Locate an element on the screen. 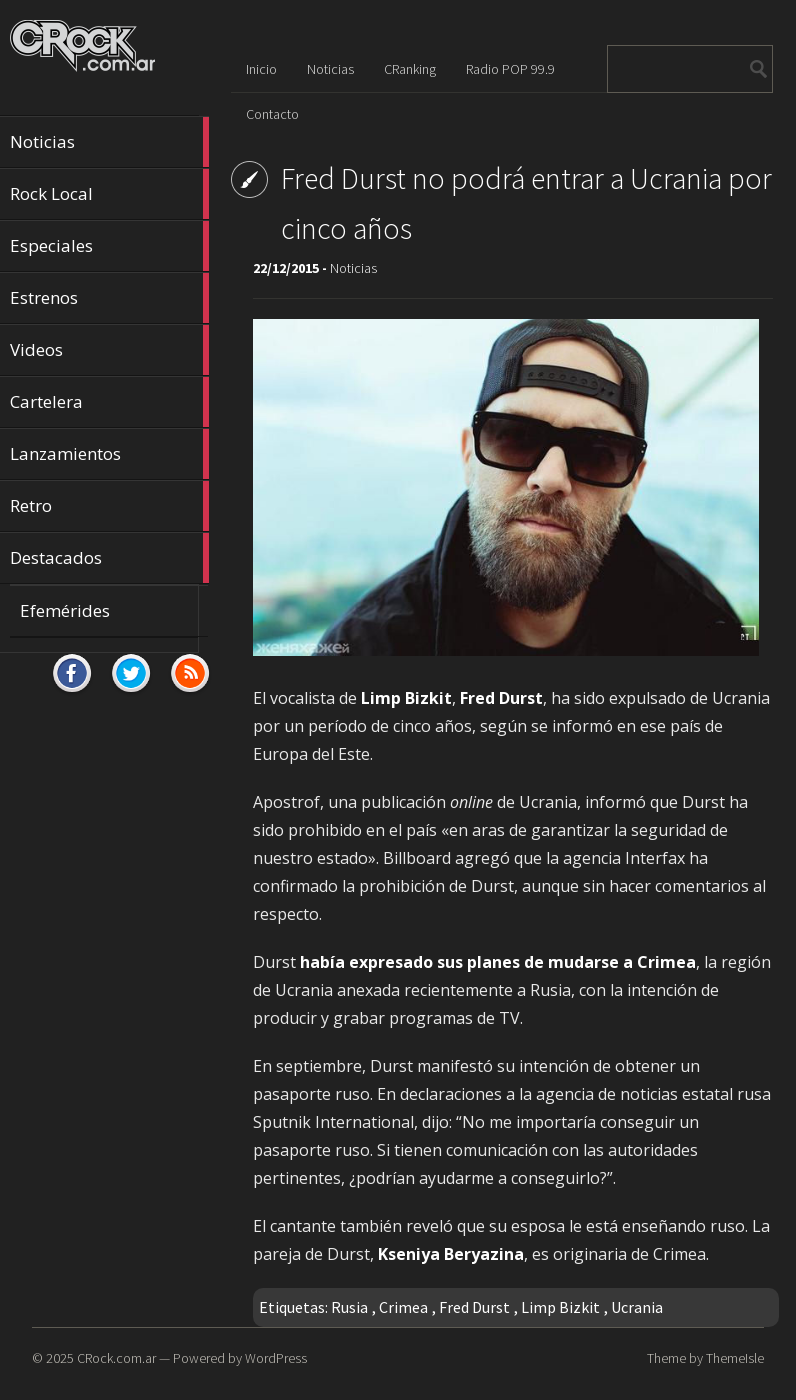 Image resolution: width=796 pixels, height=1400 pixels. Radio POP 99.9 is located at coordinates (510, 69).